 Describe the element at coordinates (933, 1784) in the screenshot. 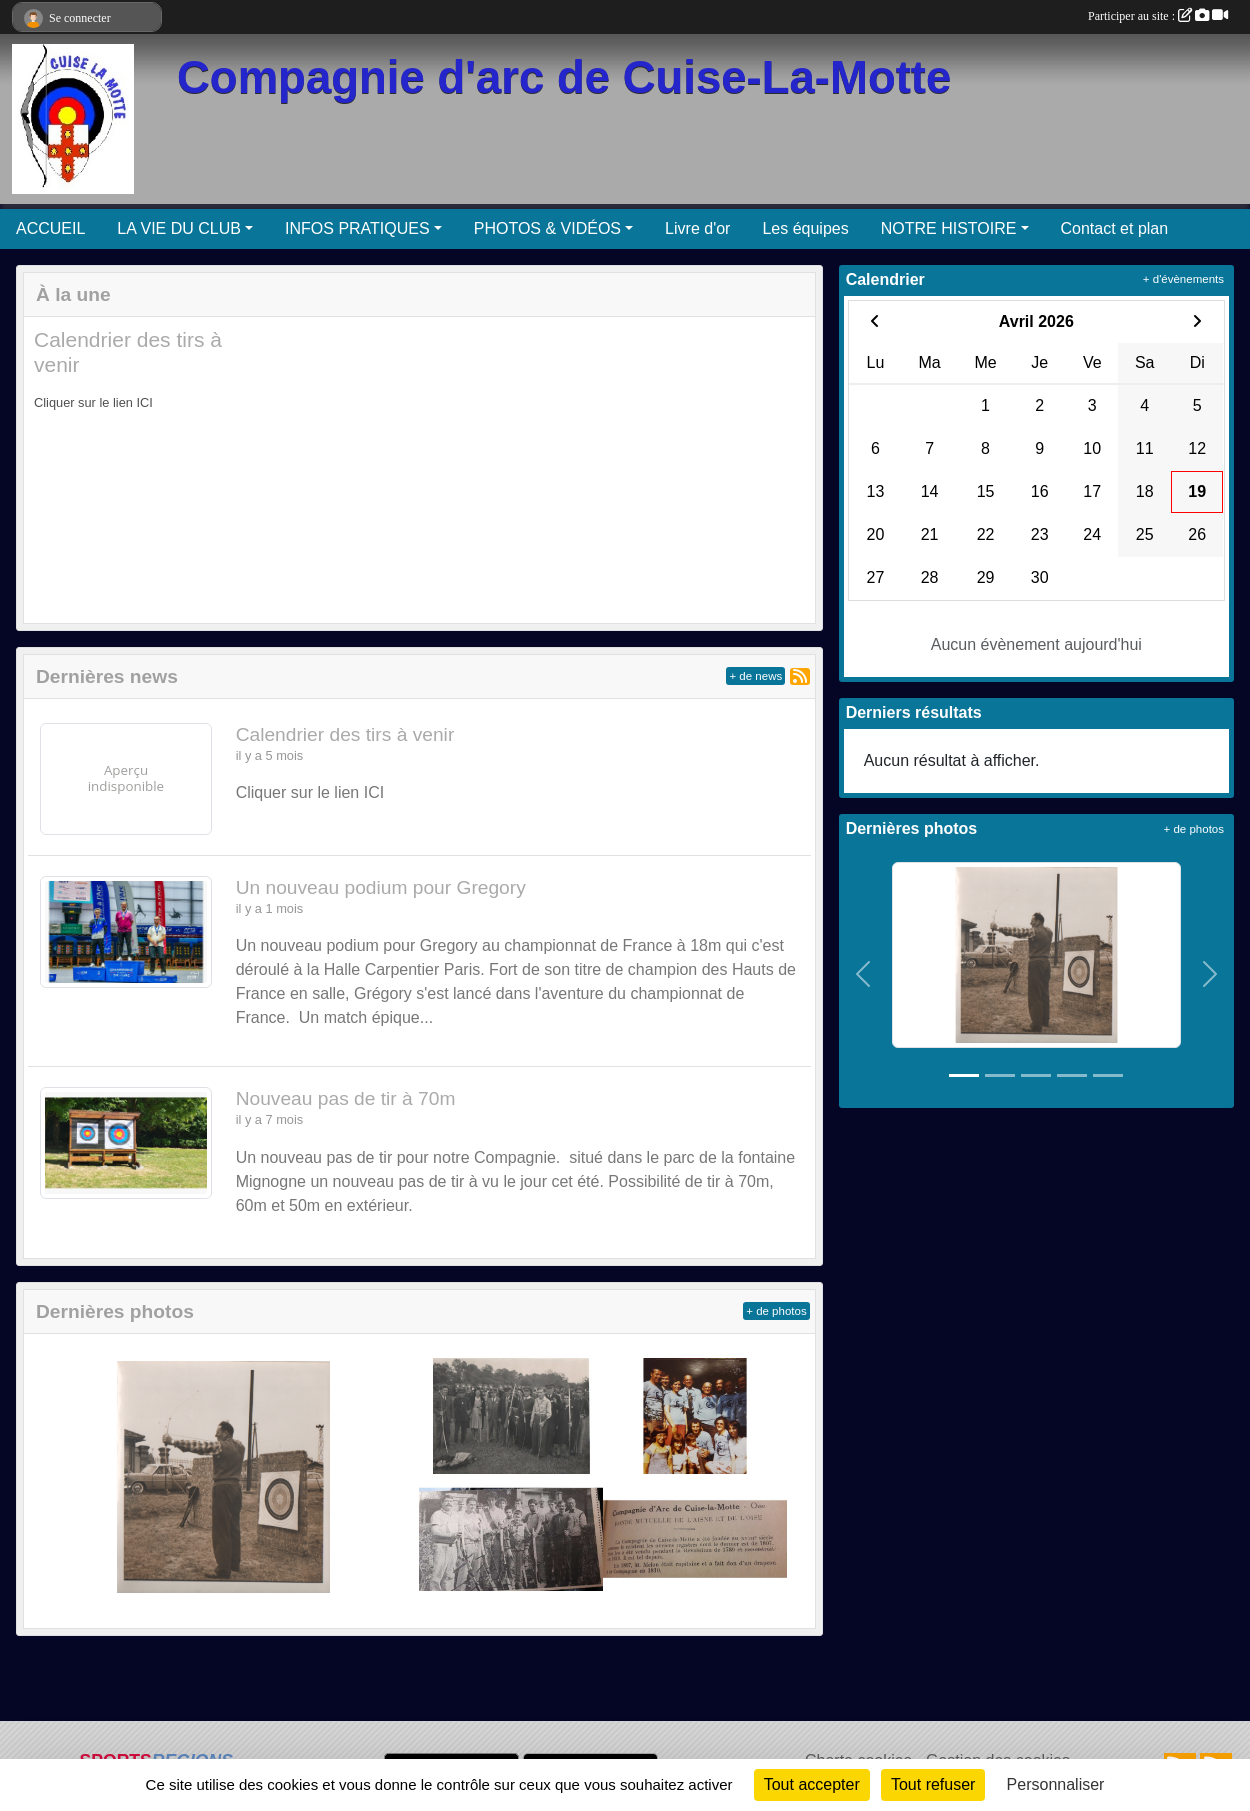

I see `Tout refuser [Cookies : Tout refuser]` at that location.